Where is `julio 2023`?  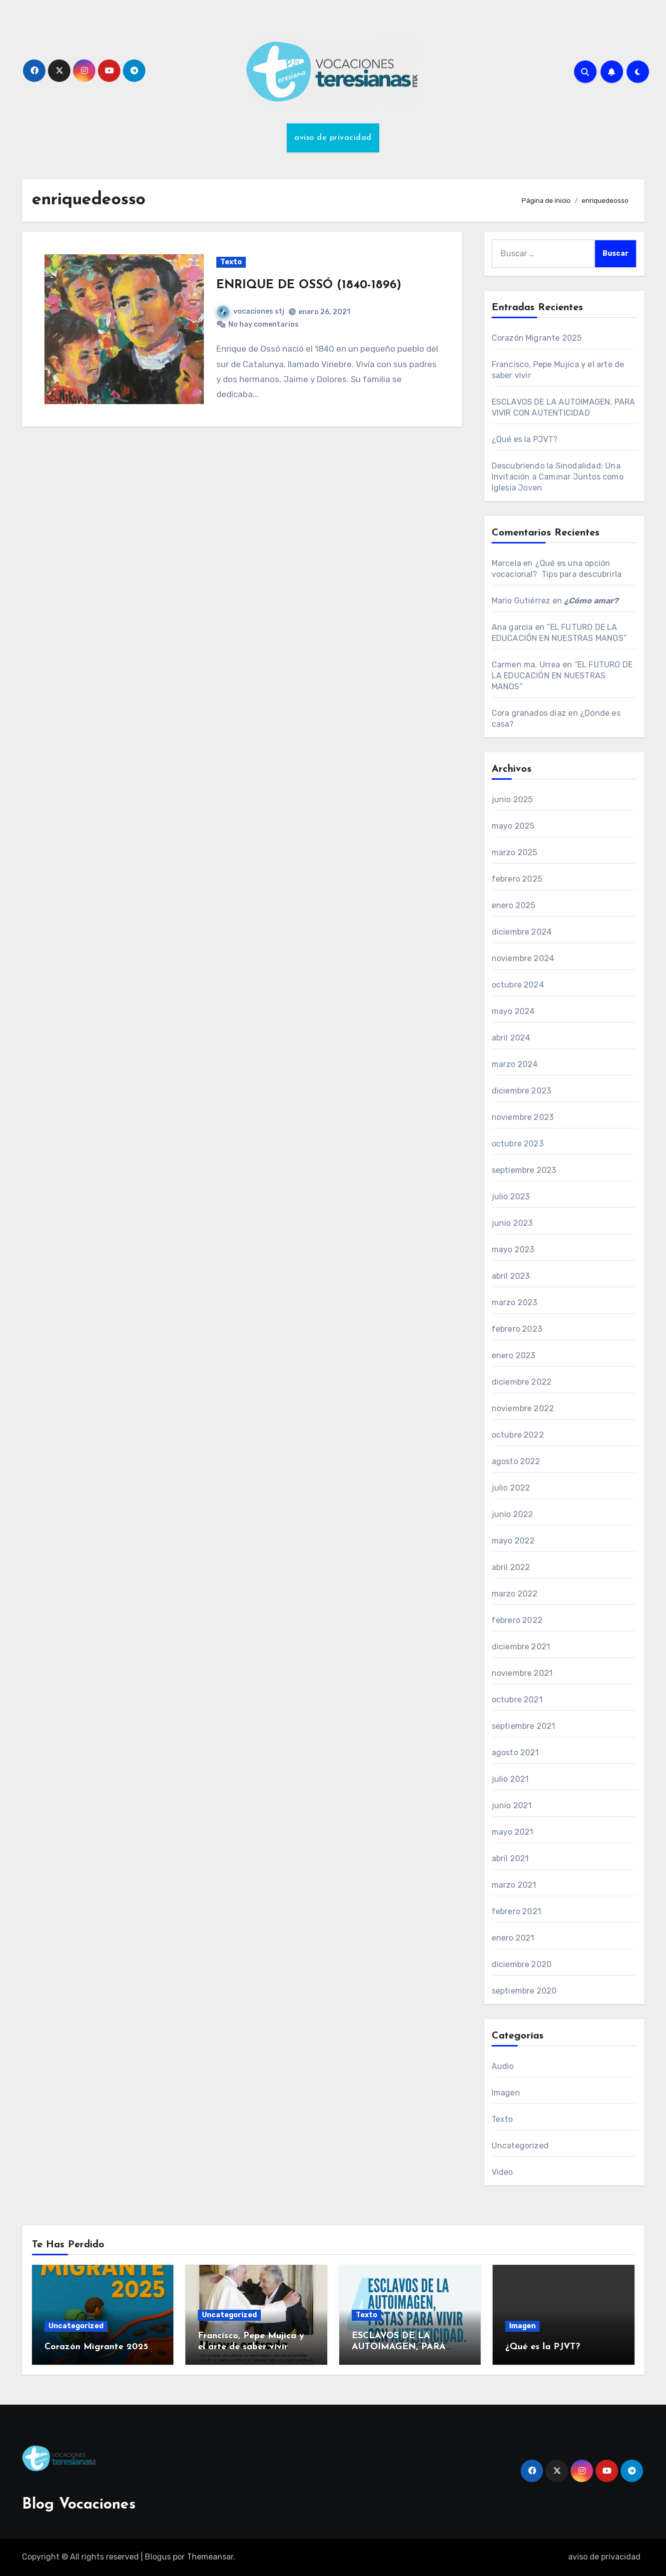
julio 2023 is located at coordinates (511, 1196).